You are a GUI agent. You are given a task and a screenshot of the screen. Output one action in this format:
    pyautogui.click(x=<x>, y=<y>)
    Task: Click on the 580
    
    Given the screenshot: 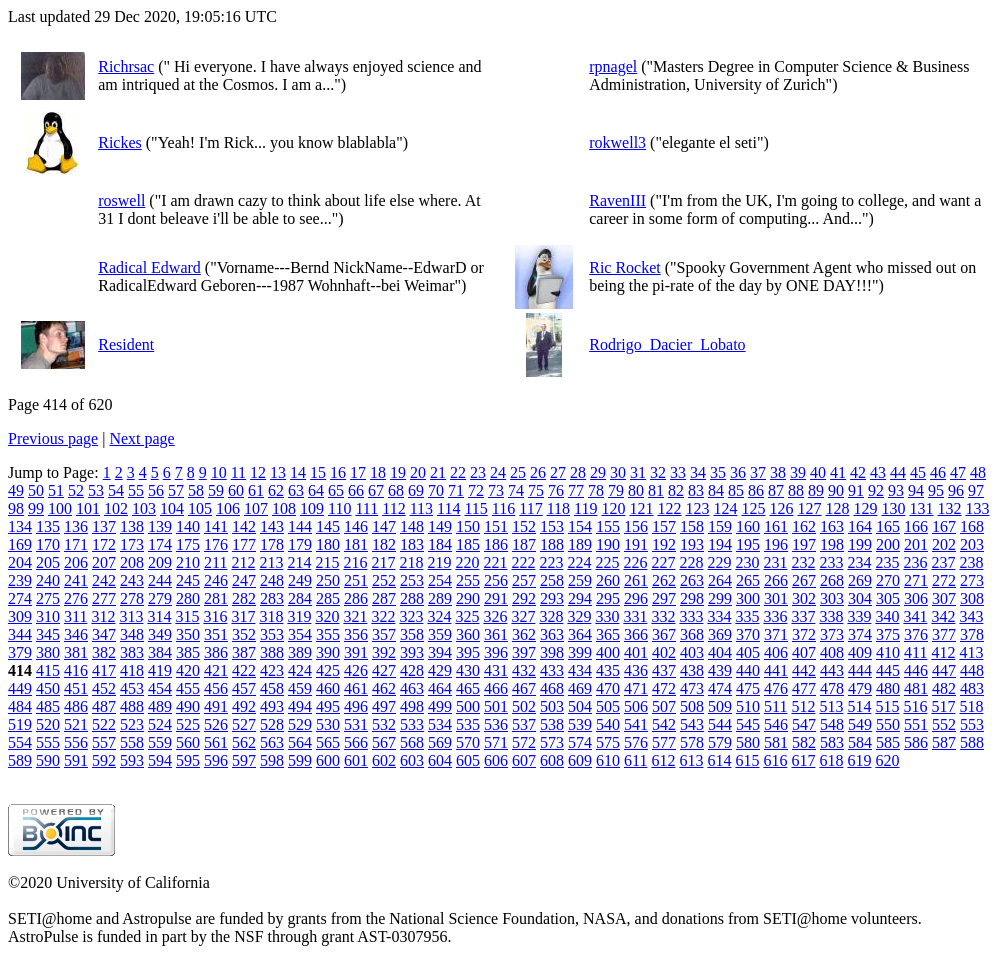 What is the action you would take?
    pyautogui.click(x=748, y=742)
    